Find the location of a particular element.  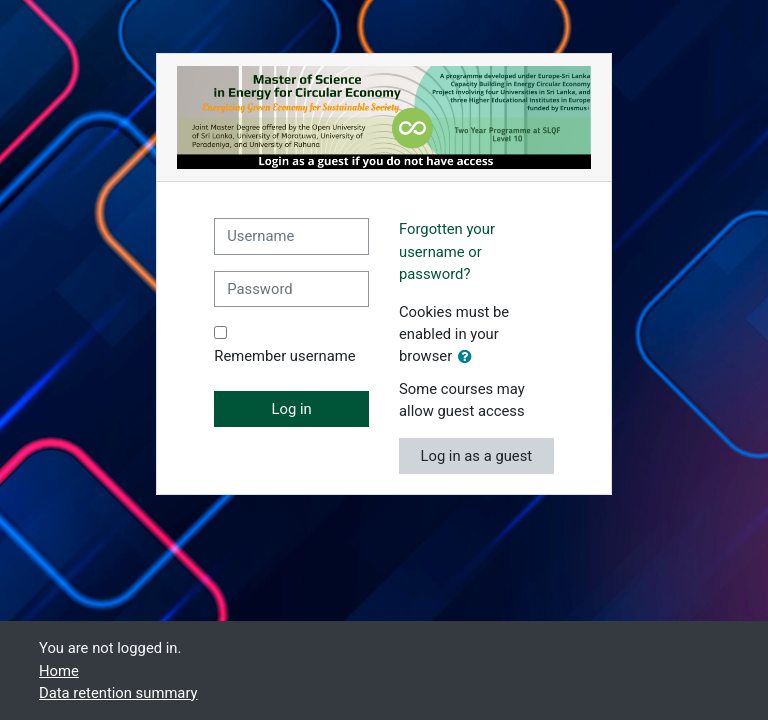

Data retention summary is located at coordinates (118, 693).